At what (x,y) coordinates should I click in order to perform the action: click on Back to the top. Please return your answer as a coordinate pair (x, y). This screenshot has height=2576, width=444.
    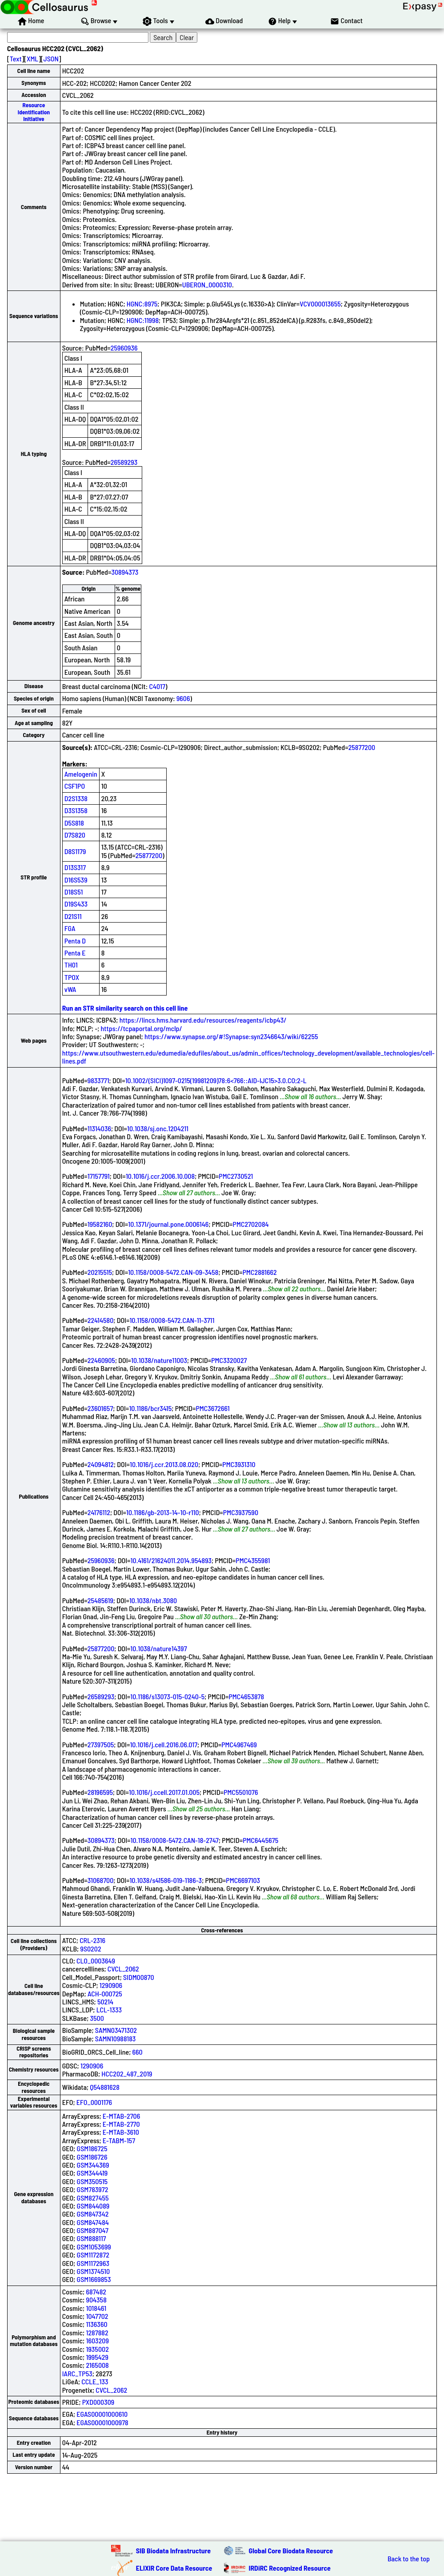
    Looking at the image, I should click on (409, 2559).